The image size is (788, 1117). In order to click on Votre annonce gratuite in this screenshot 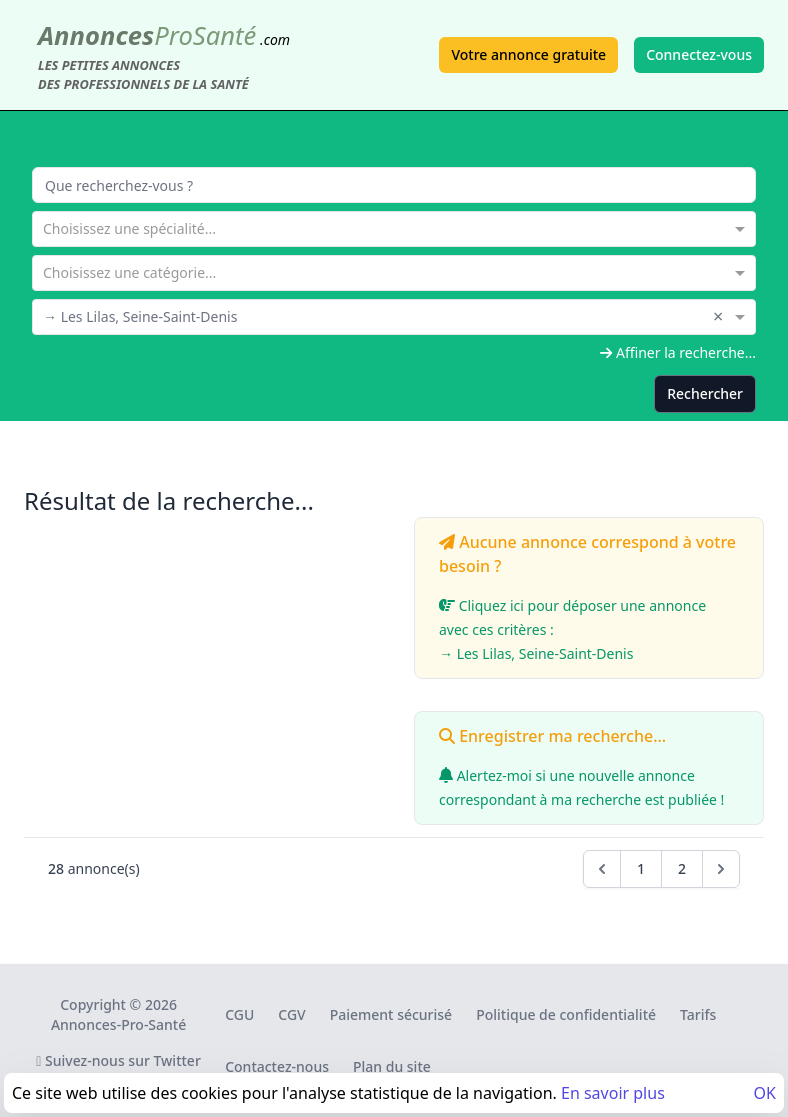, I will do `click(528, 54)`.